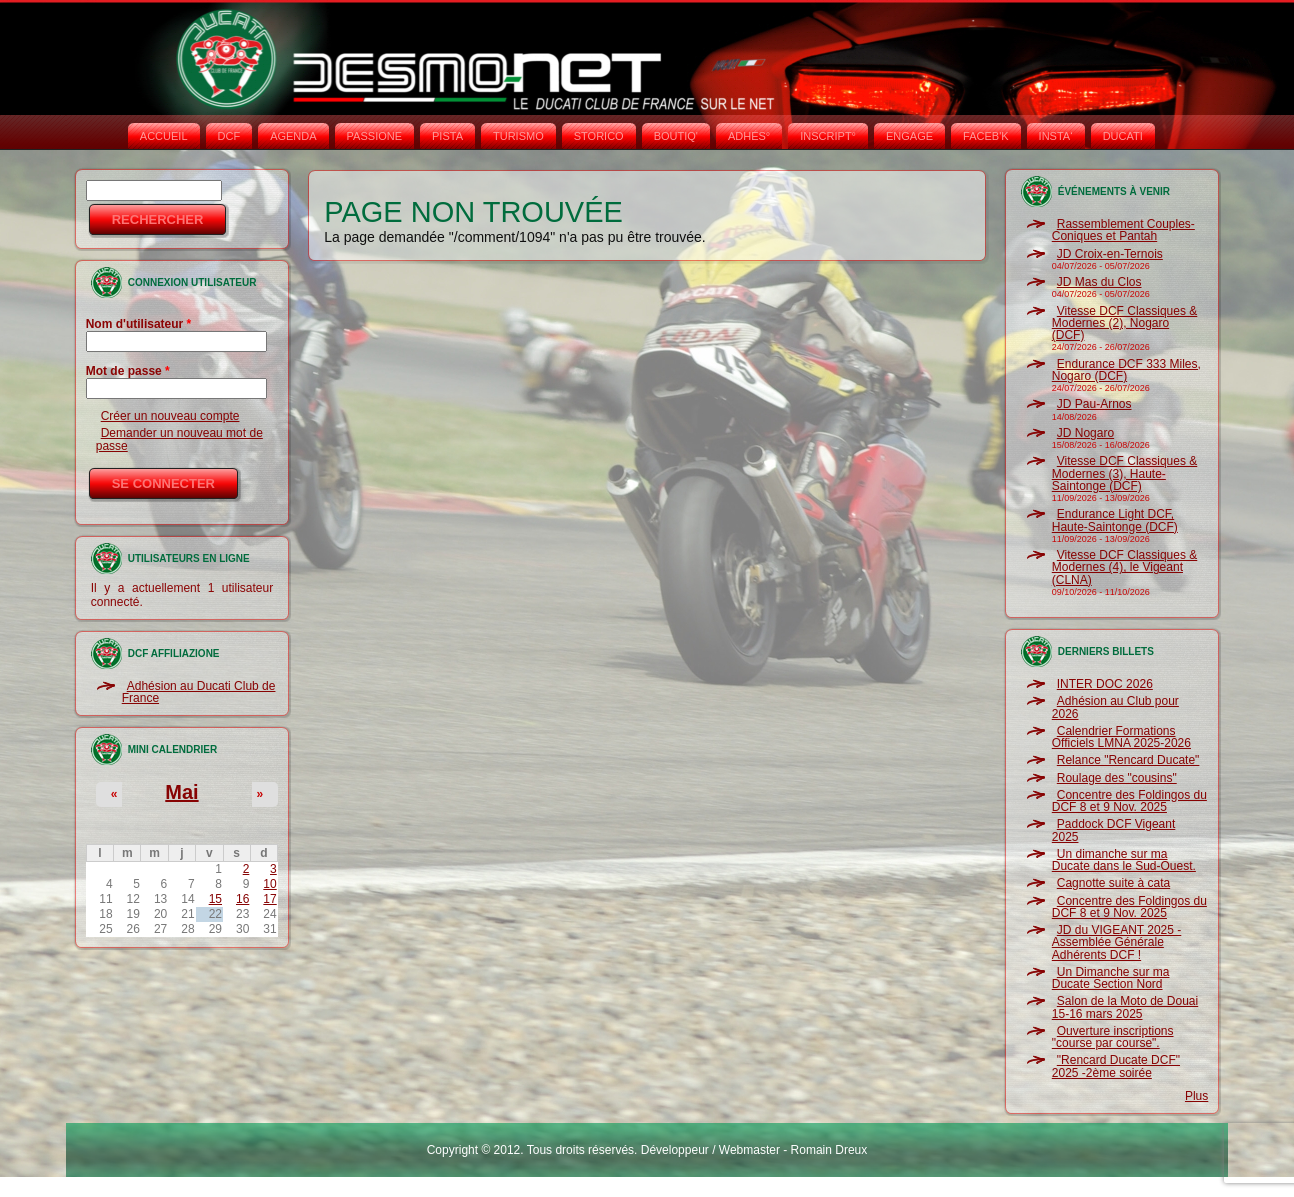 This screenshot has width=1294, height=1197. Describe the element at coordinates (1129, 801) in the screenshot. I see `Concentre des Foldingos du DCF 8 et 9 Nov. 2025` at that location.